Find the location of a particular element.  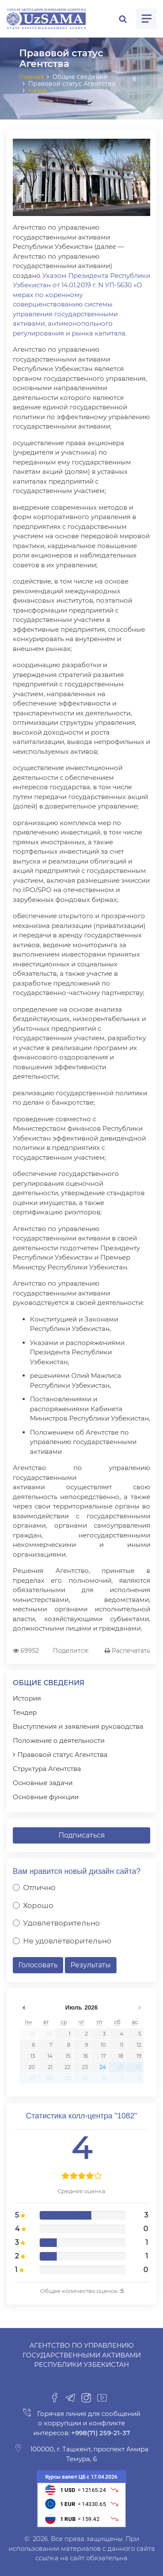

Отлично is located at coordinates (39, 1887).